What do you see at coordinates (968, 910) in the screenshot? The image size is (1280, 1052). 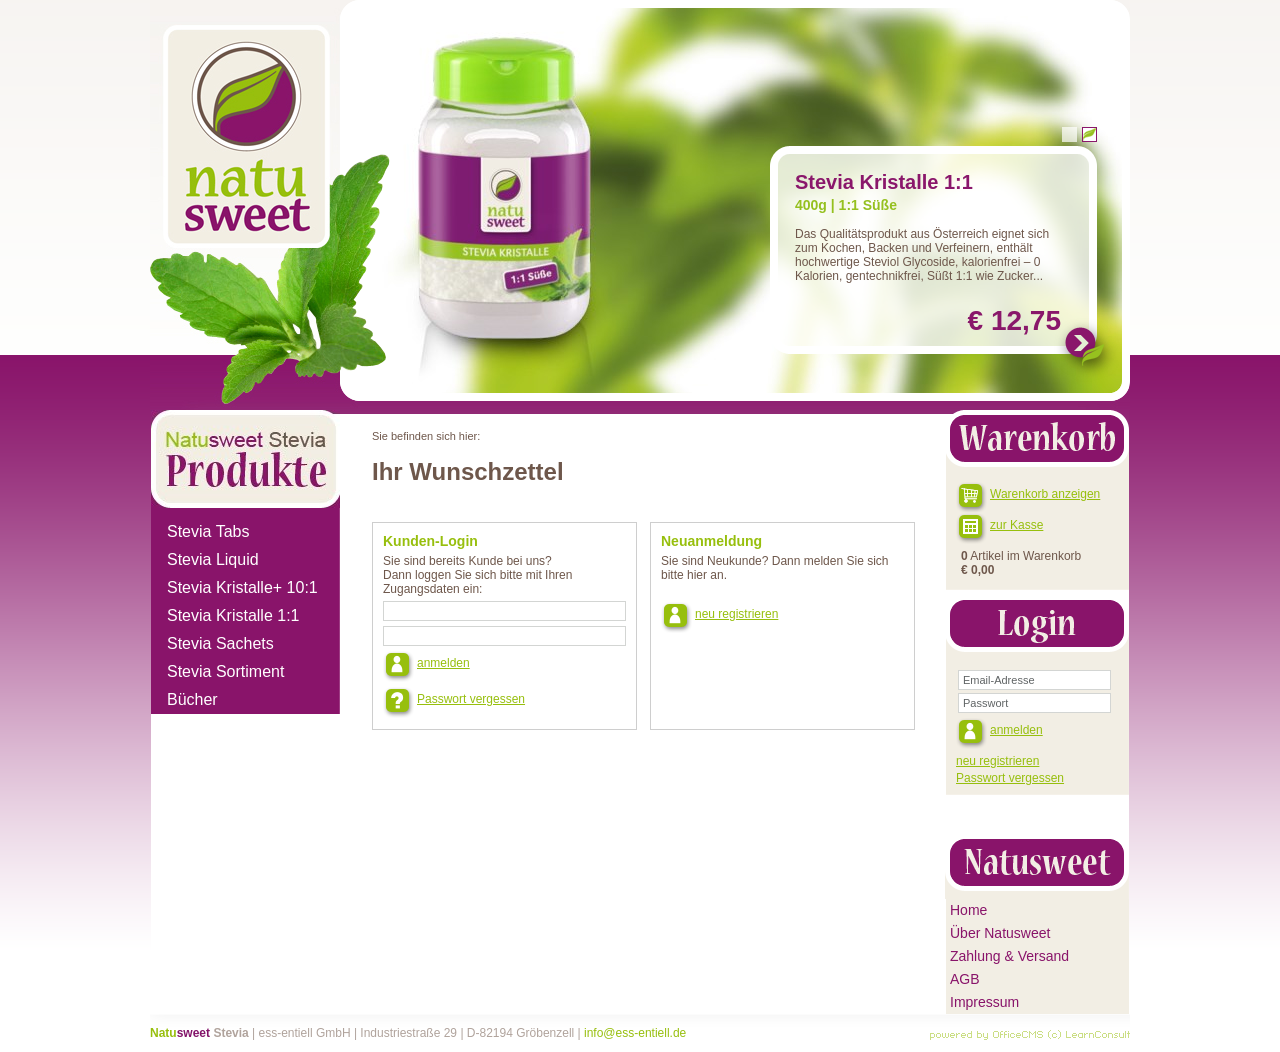 I see `Home` at bounding box center [968, 910].